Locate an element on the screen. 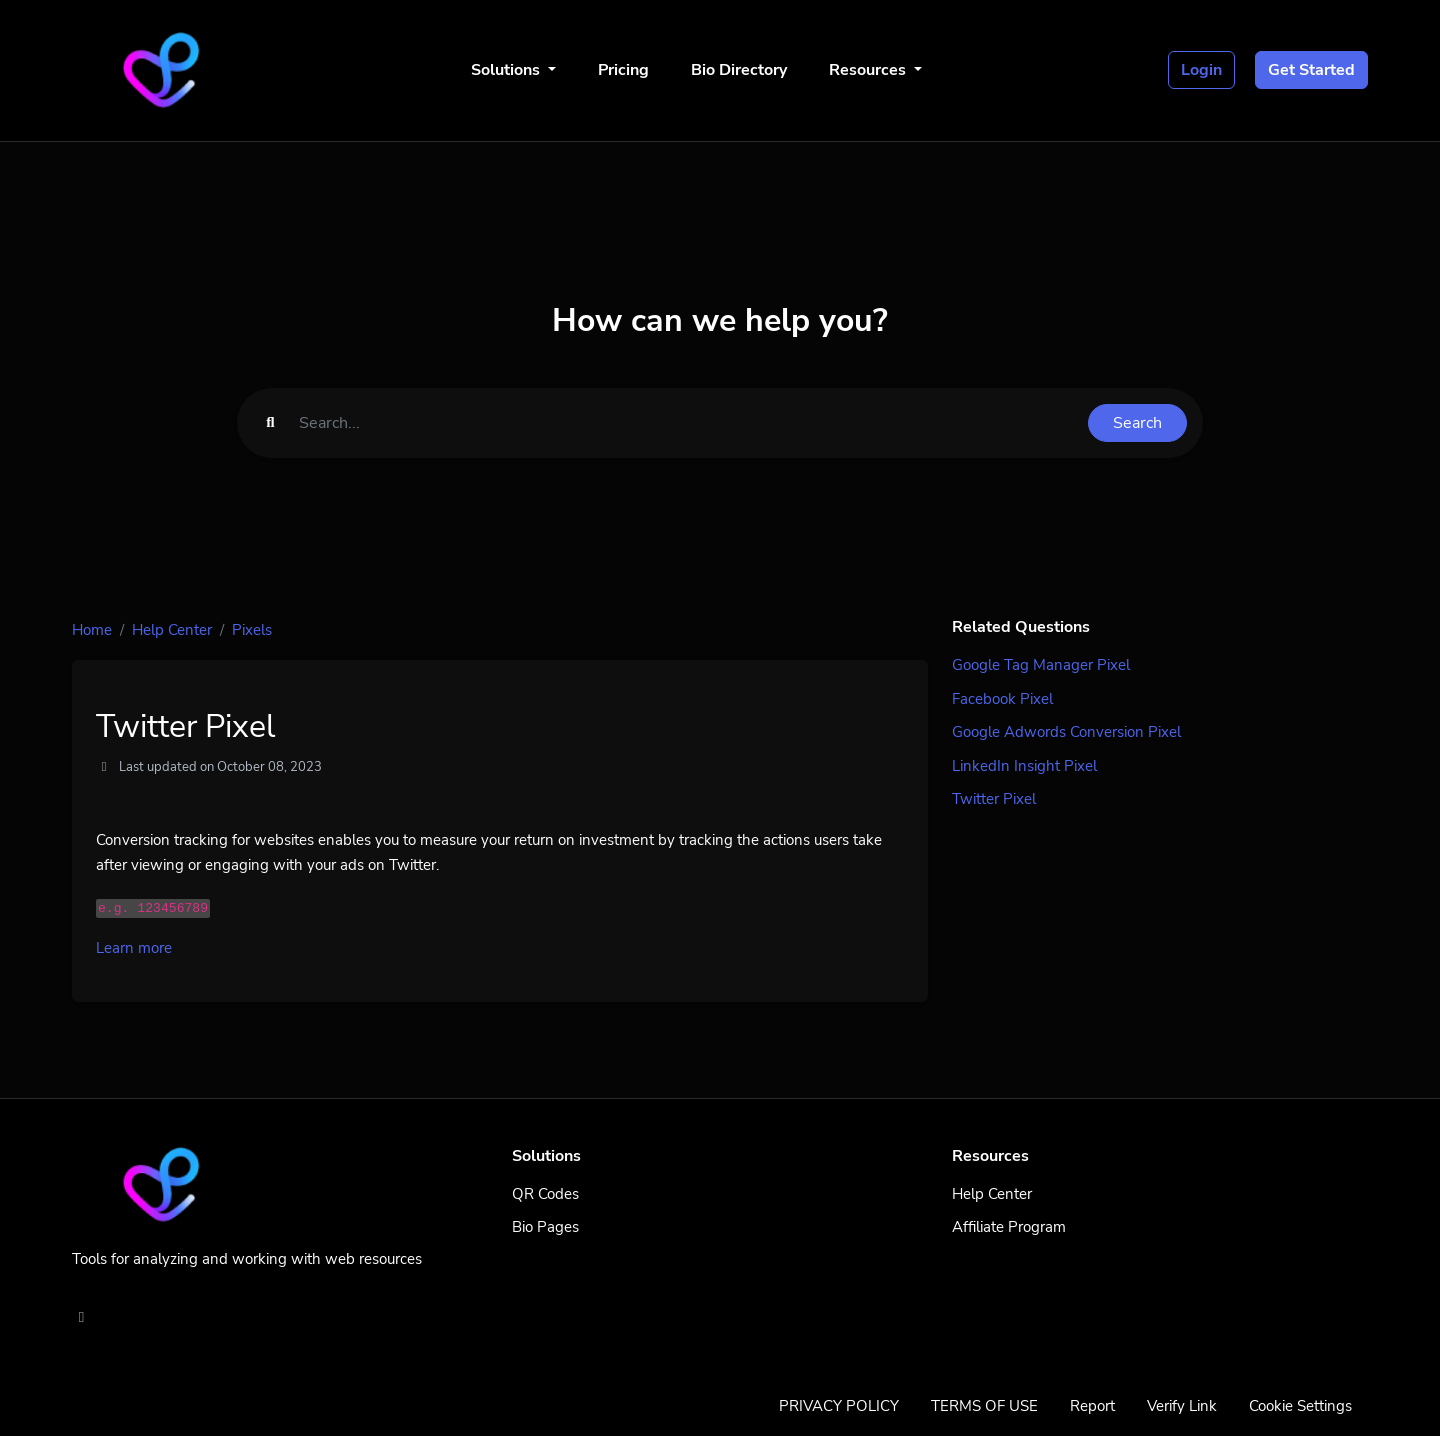 This screenshot has height=1436, width=1440. Solutions [button] is located at coordinates (507, 70).